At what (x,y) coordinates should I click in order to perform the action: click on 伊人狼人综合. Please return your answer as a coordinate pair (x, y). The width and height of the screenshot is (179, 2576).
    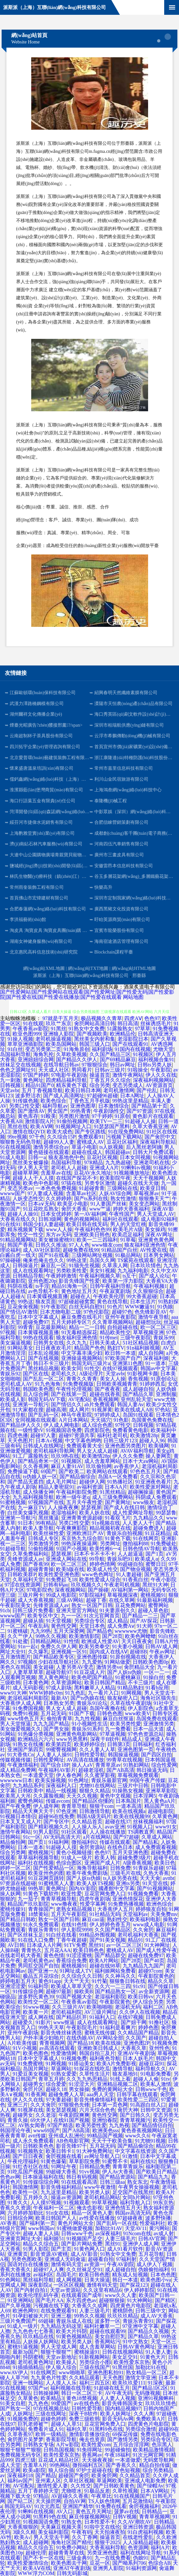
    Looking at the image, I should click on (61, 2367).